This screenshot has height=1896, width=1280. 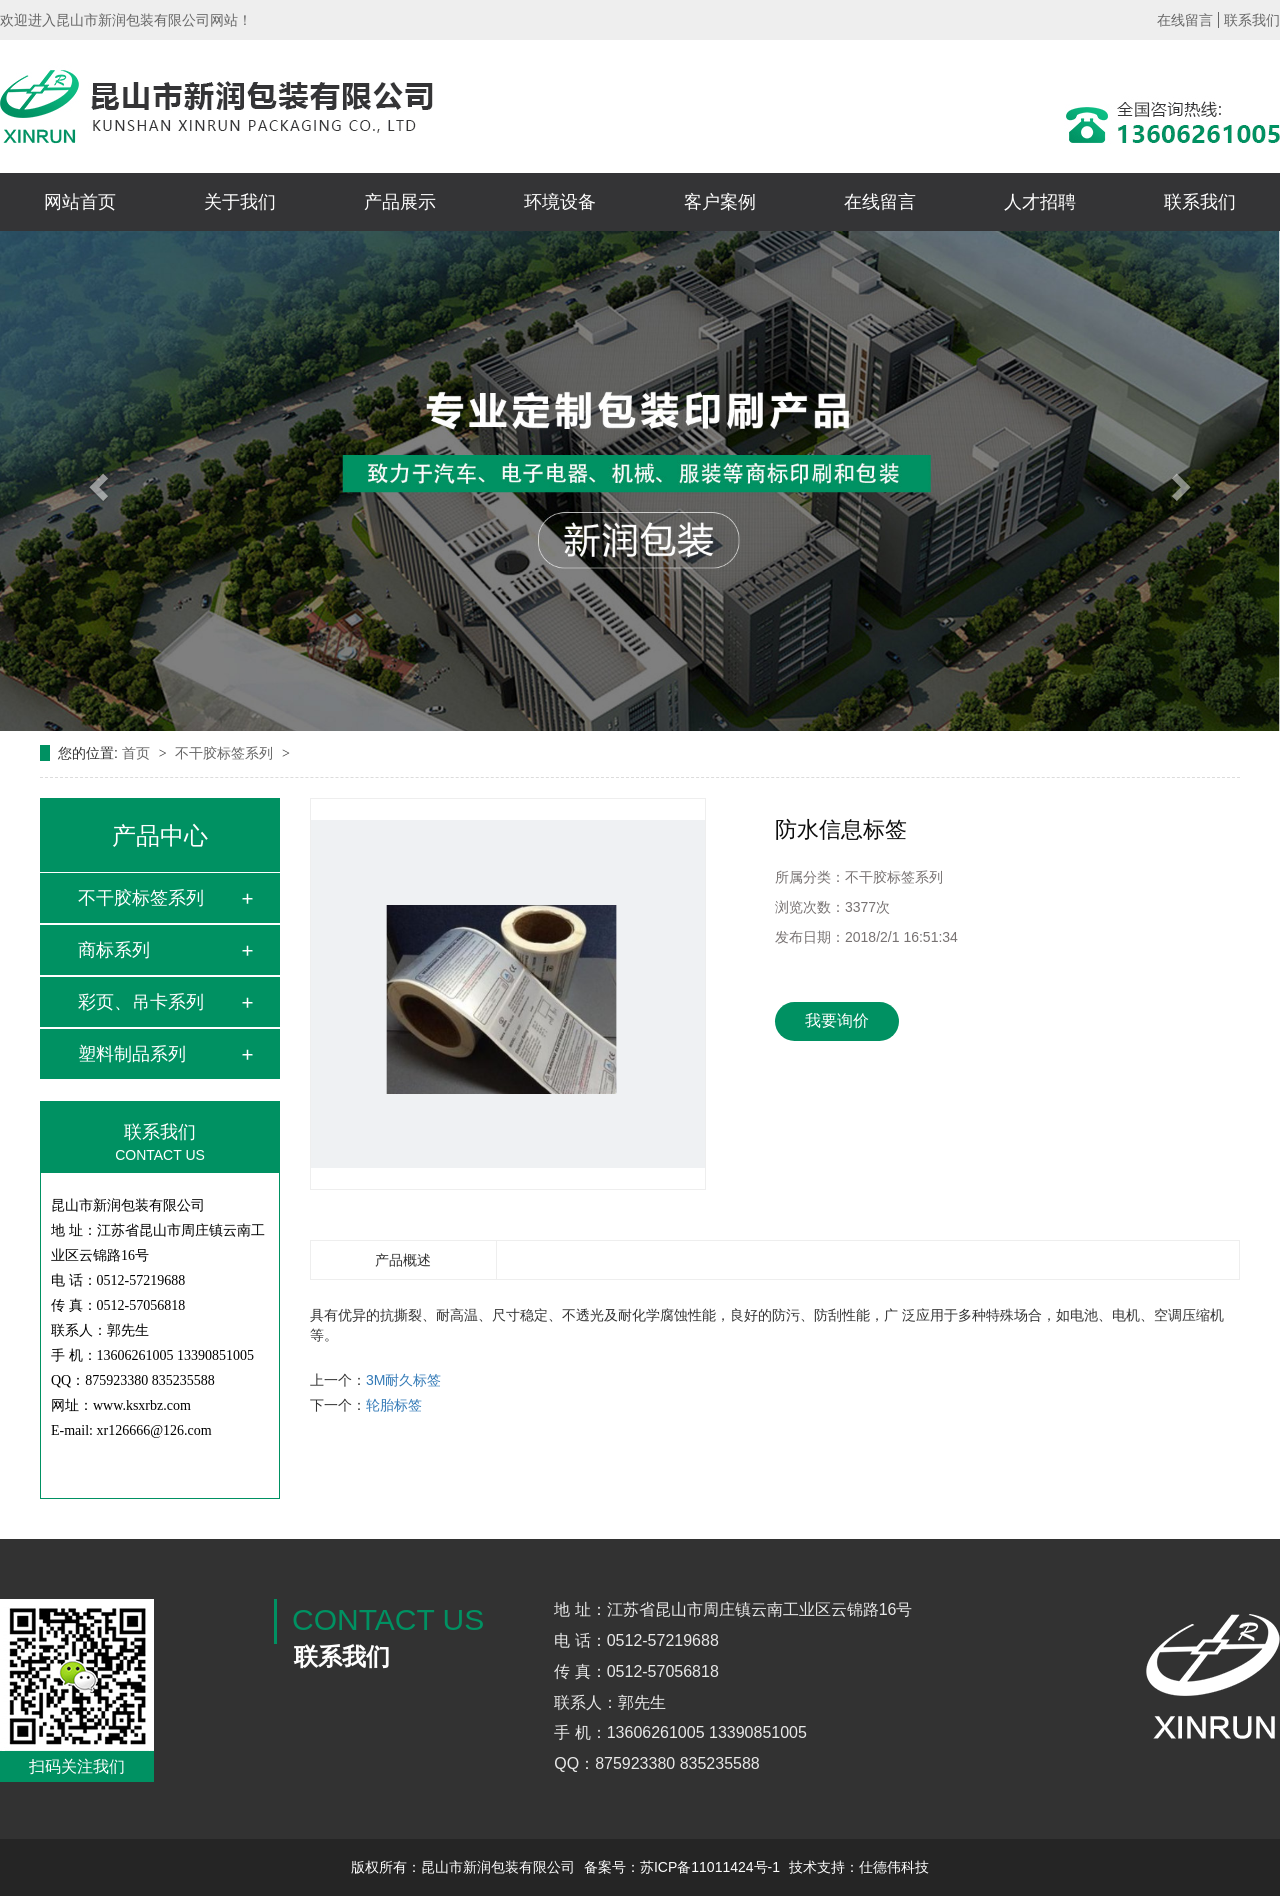 What do you see at coordinates (80, 202) in the screenshot?
I see `网站首页` at bounding box center [80, 202].